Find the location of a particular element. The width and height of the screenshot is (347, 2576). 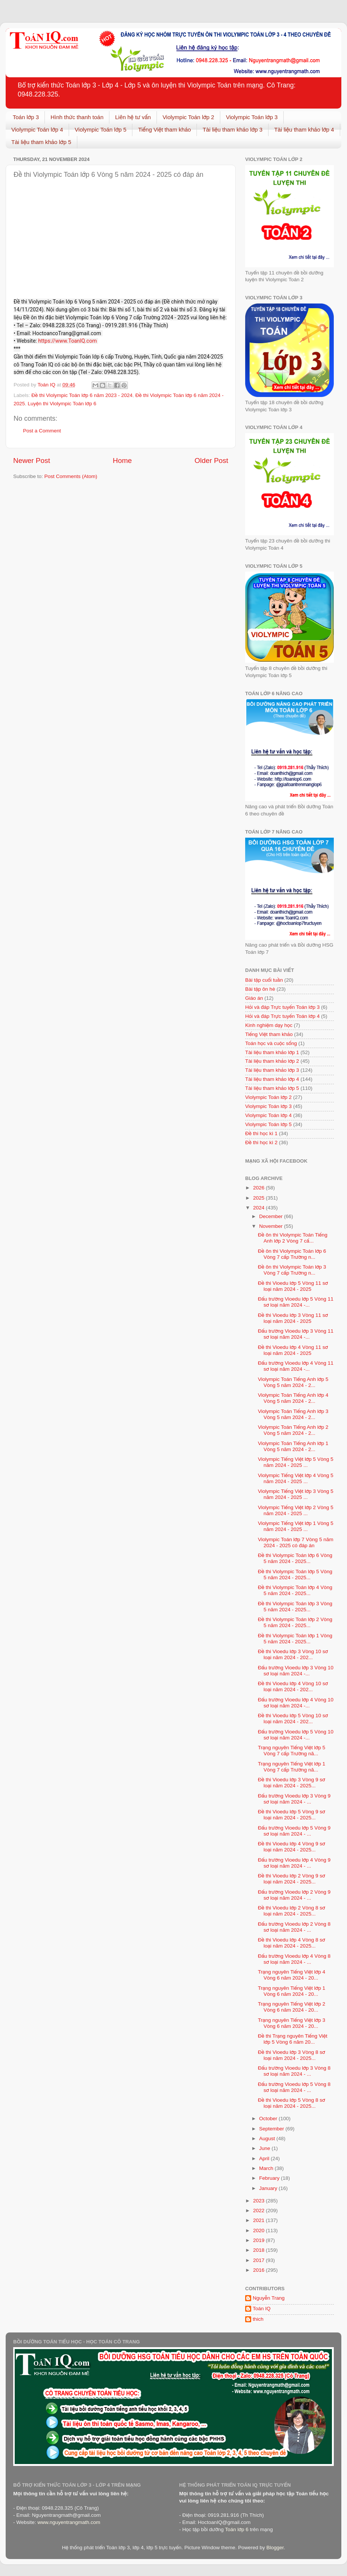

April is located at coordinates (265, 2158).